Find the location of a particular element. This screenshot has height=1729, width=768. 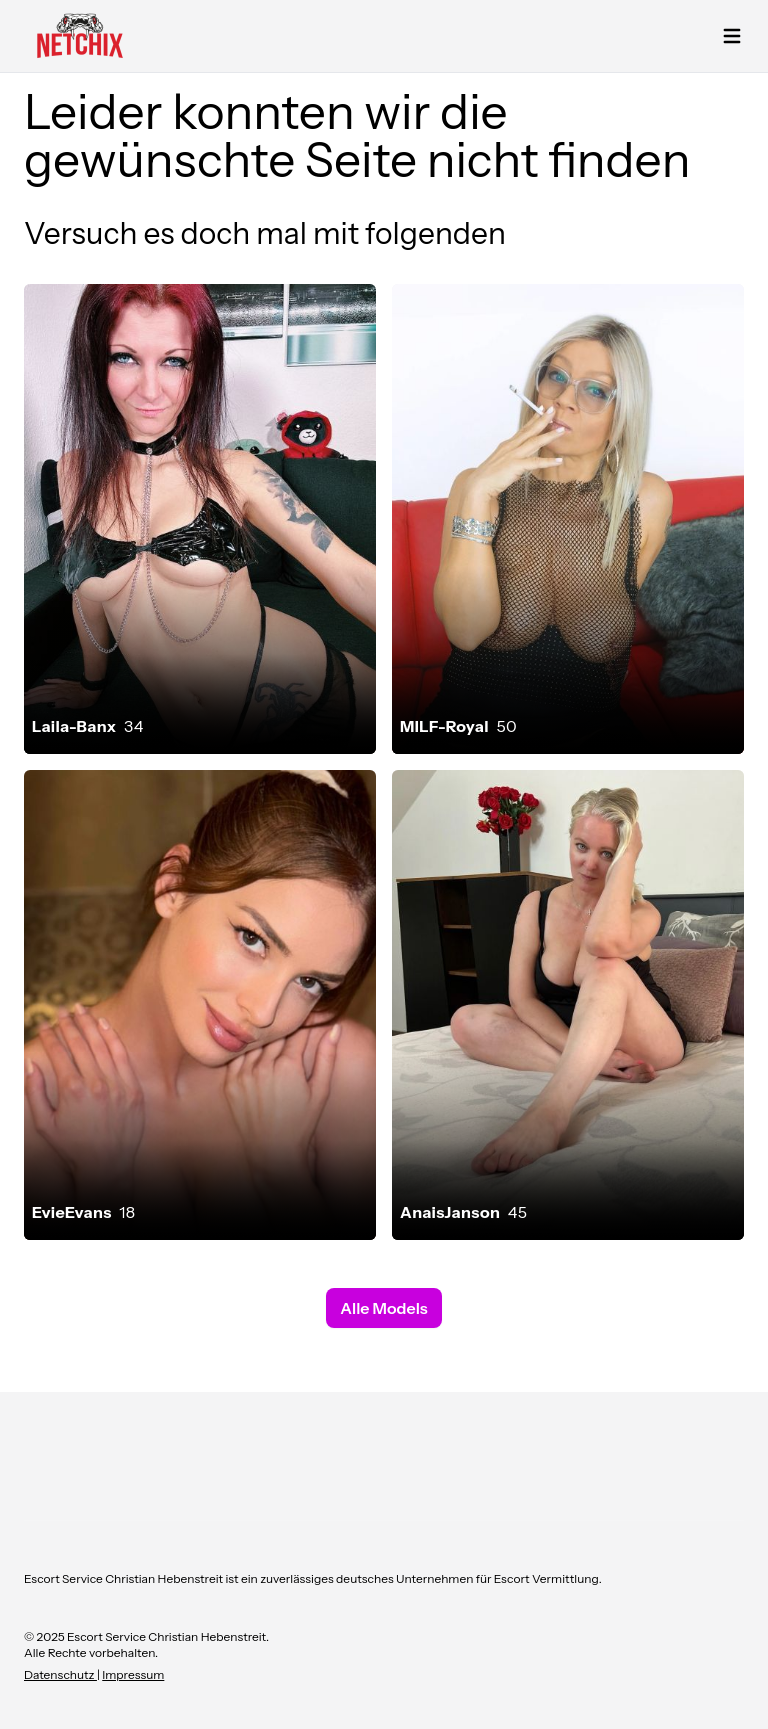

Impressum is located at coordinates (133, 1674).